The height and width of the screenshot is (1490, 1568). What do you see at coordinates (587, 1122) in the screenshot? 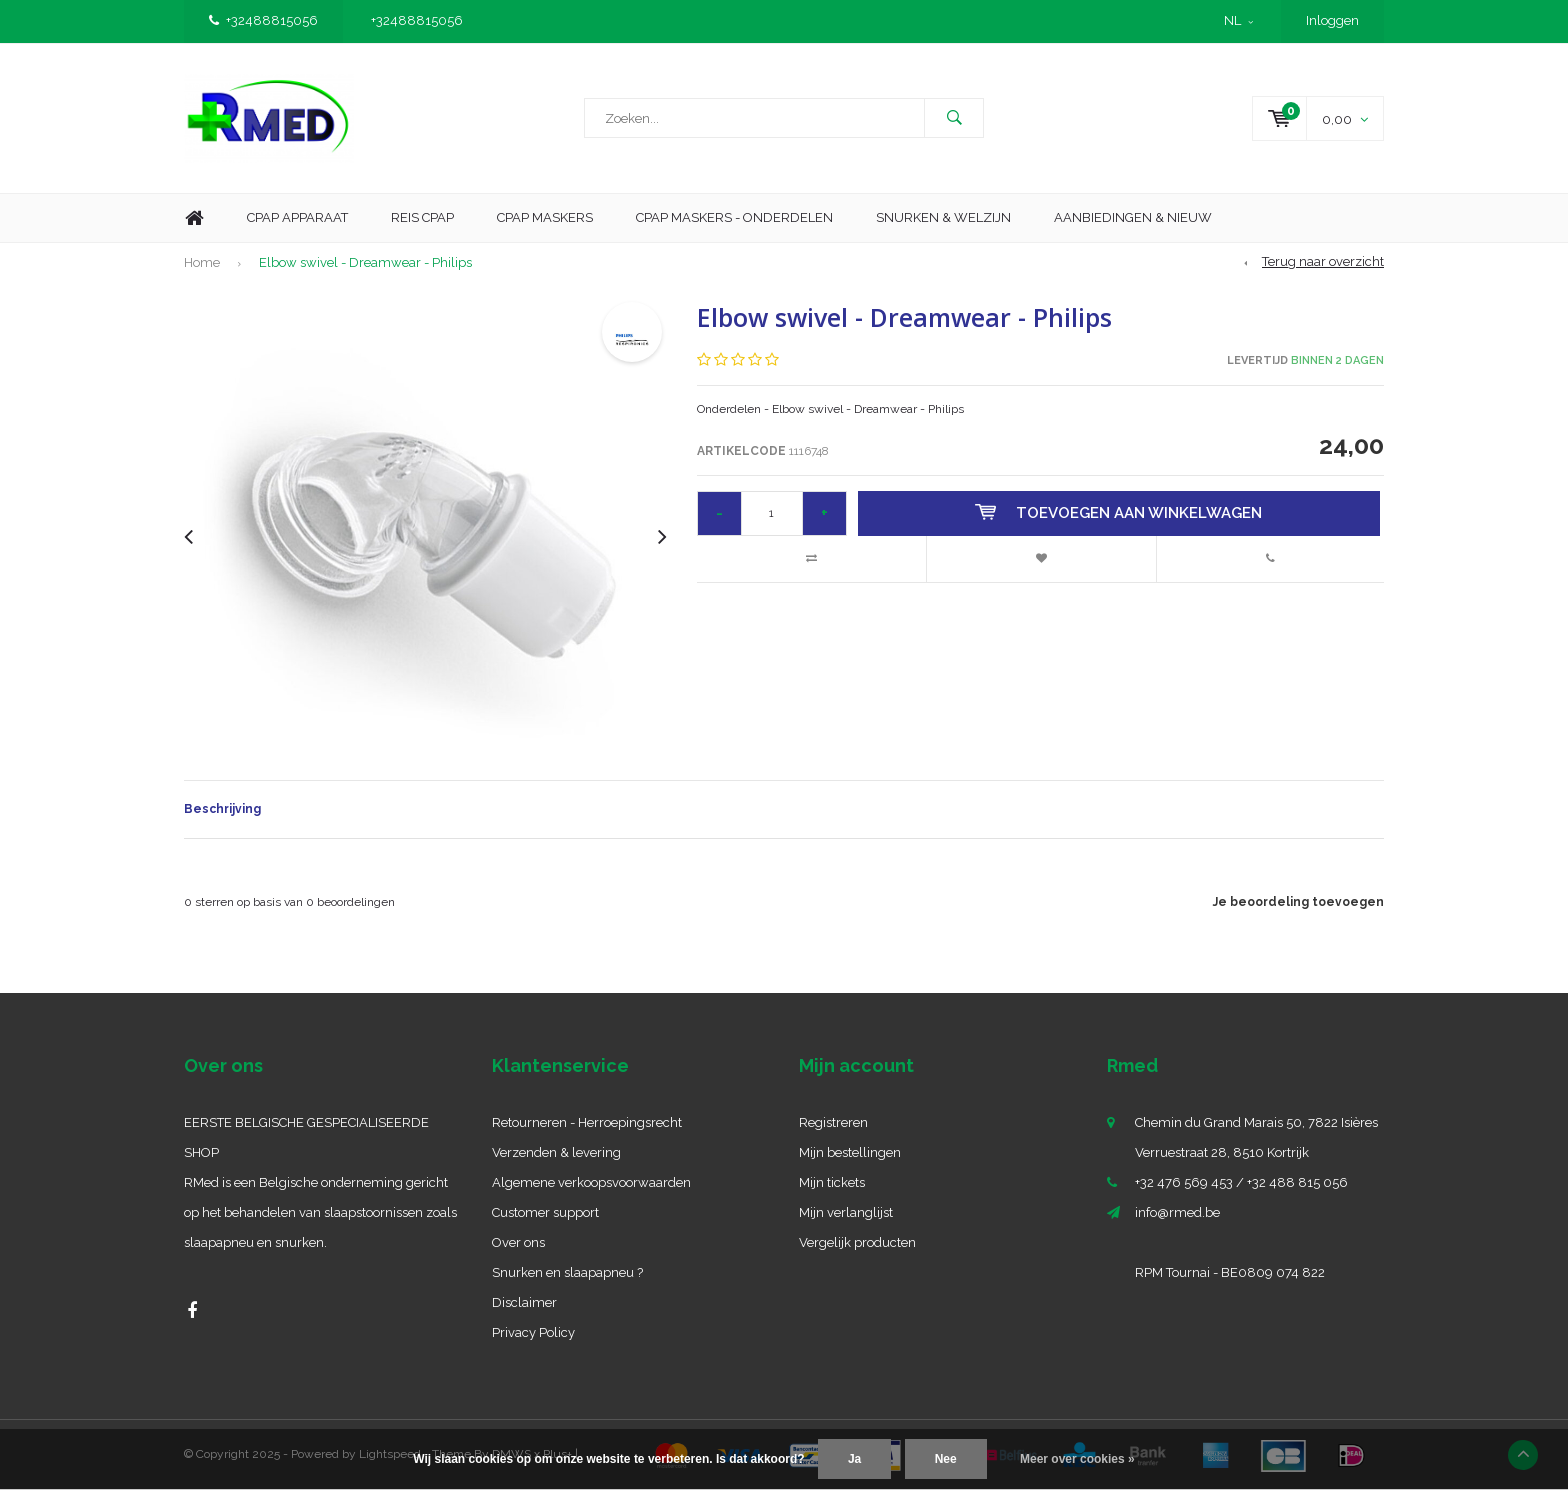
I see `Retourneren - Herroepingsrecht` at bounding box center [587, 1122].